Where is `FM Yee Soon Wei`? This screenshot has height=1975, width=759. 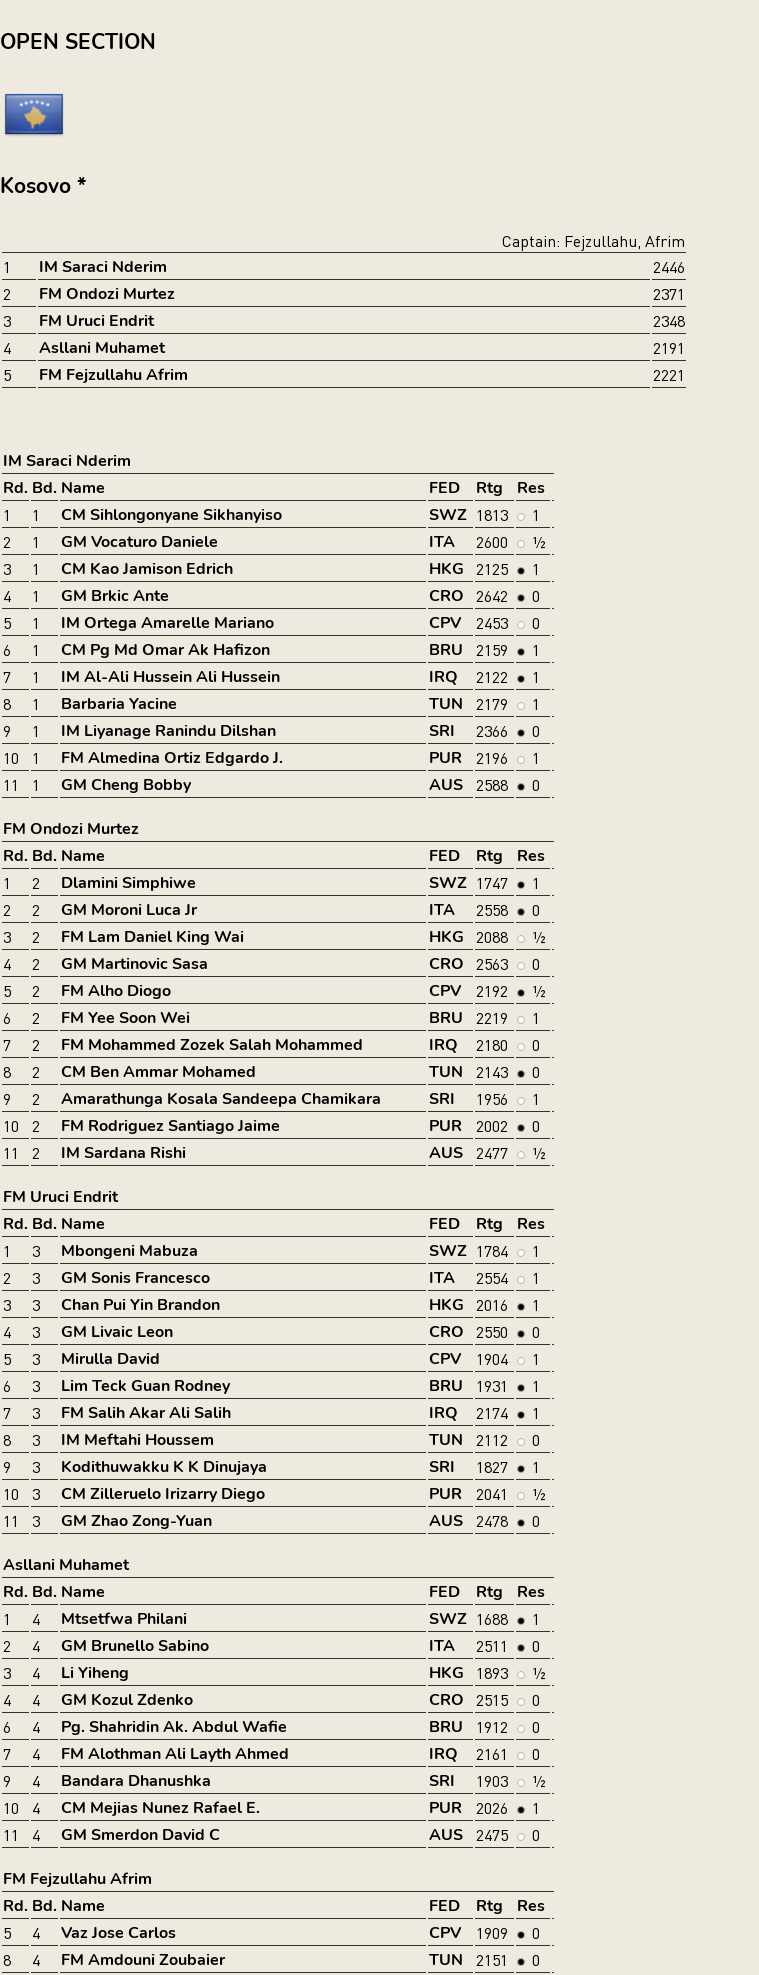
FM Yee Soon Wei is located at coordinates (125, 1018).